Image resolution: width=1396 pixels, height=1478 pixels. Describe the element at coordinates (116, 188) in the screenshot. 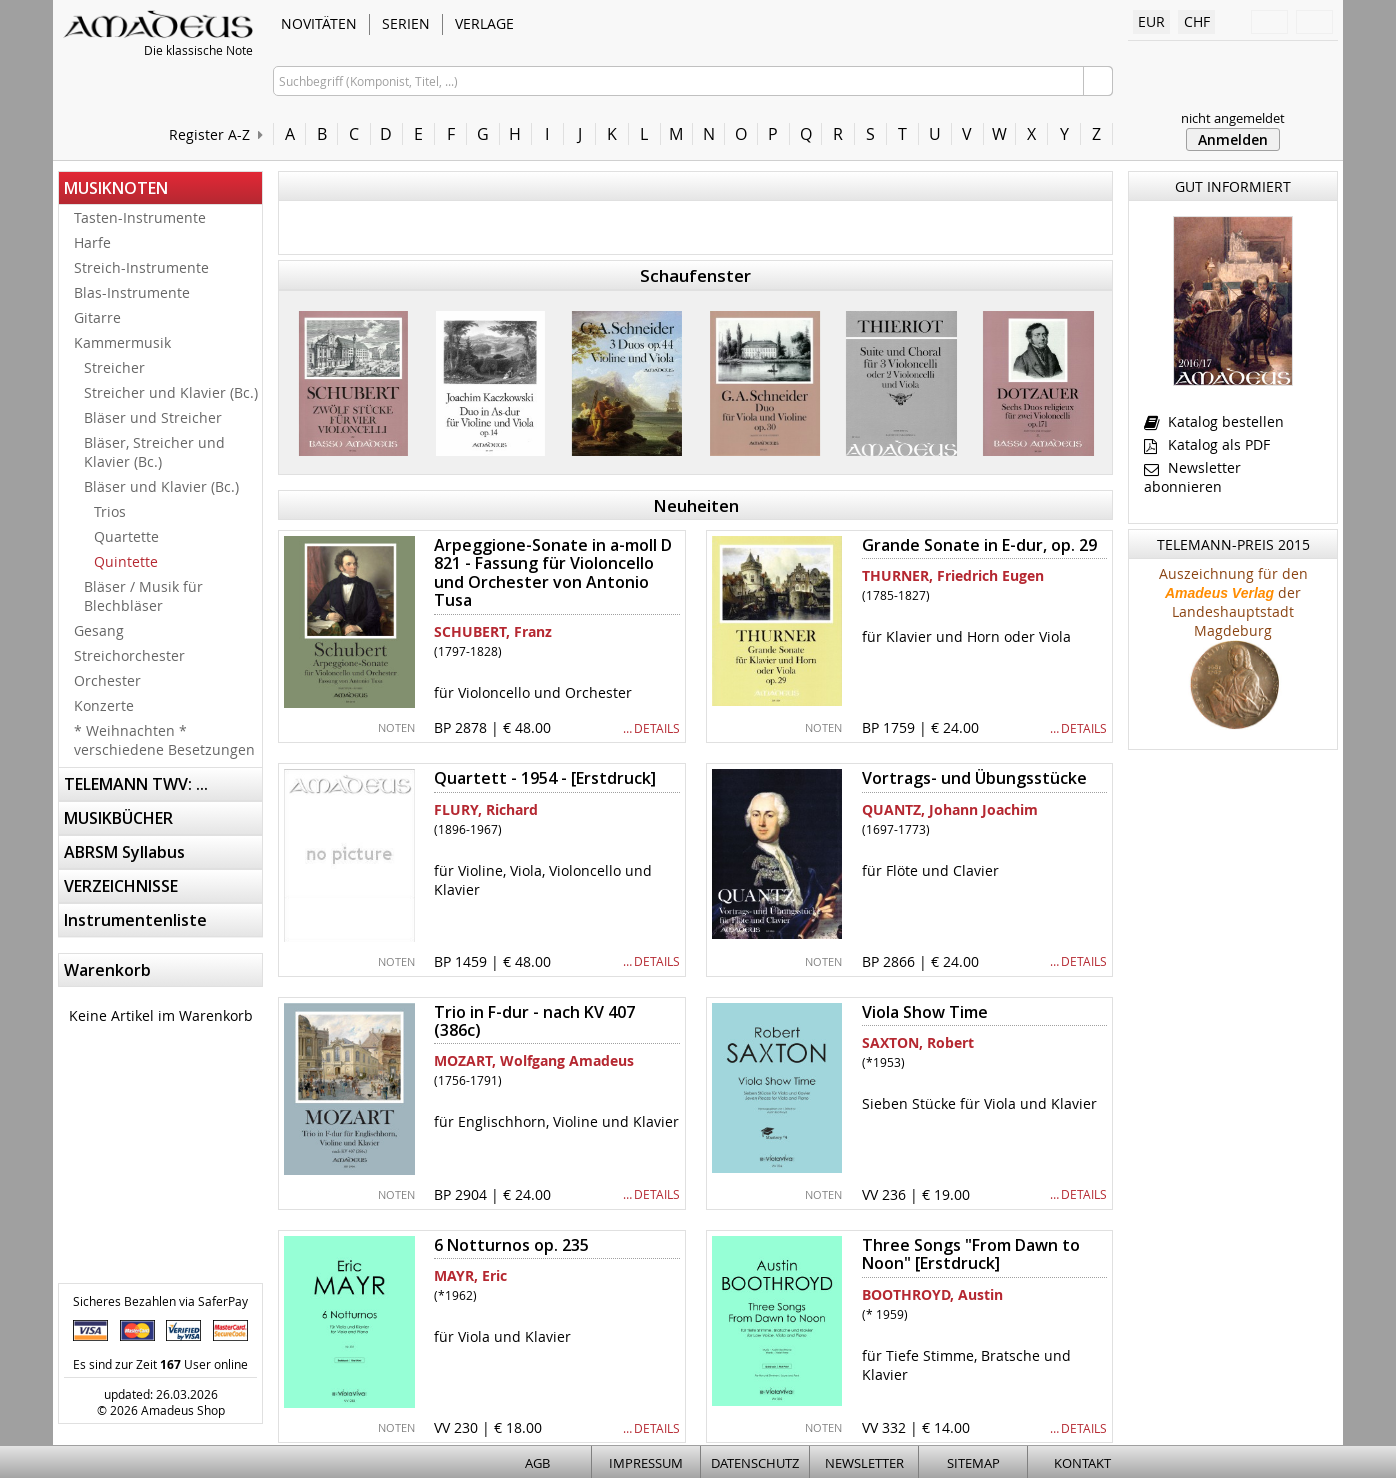

I see `MUSIKNOTEN` at that location.